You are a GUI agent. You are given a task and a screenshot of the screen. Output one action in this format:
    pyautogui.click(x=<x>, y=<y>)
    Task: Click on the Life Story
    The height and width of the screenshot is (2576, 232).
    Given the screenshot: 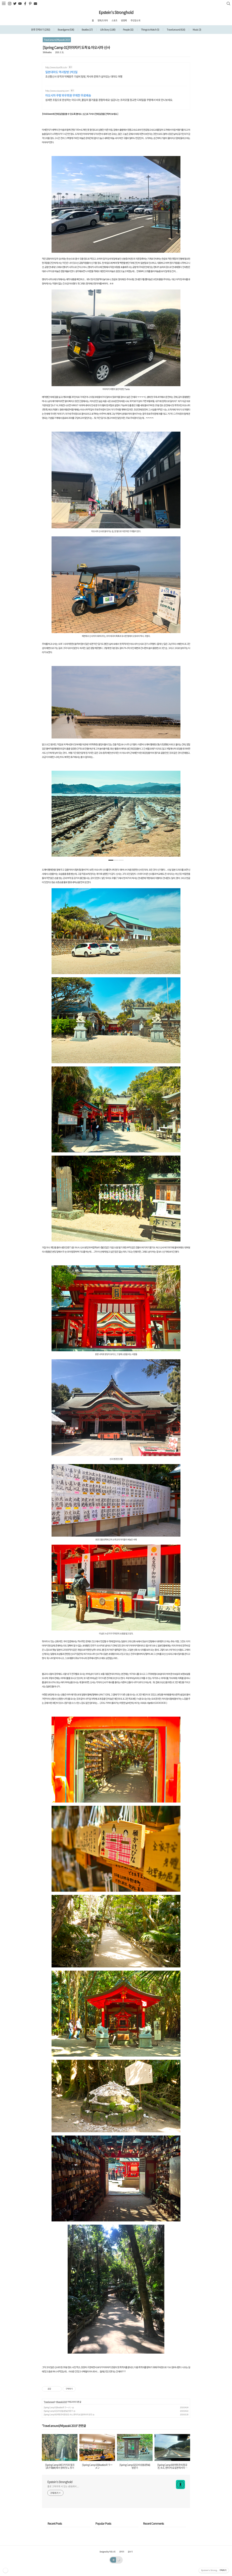 What is the action you would take?
    pyautogui.click(x=107, y=29)
    